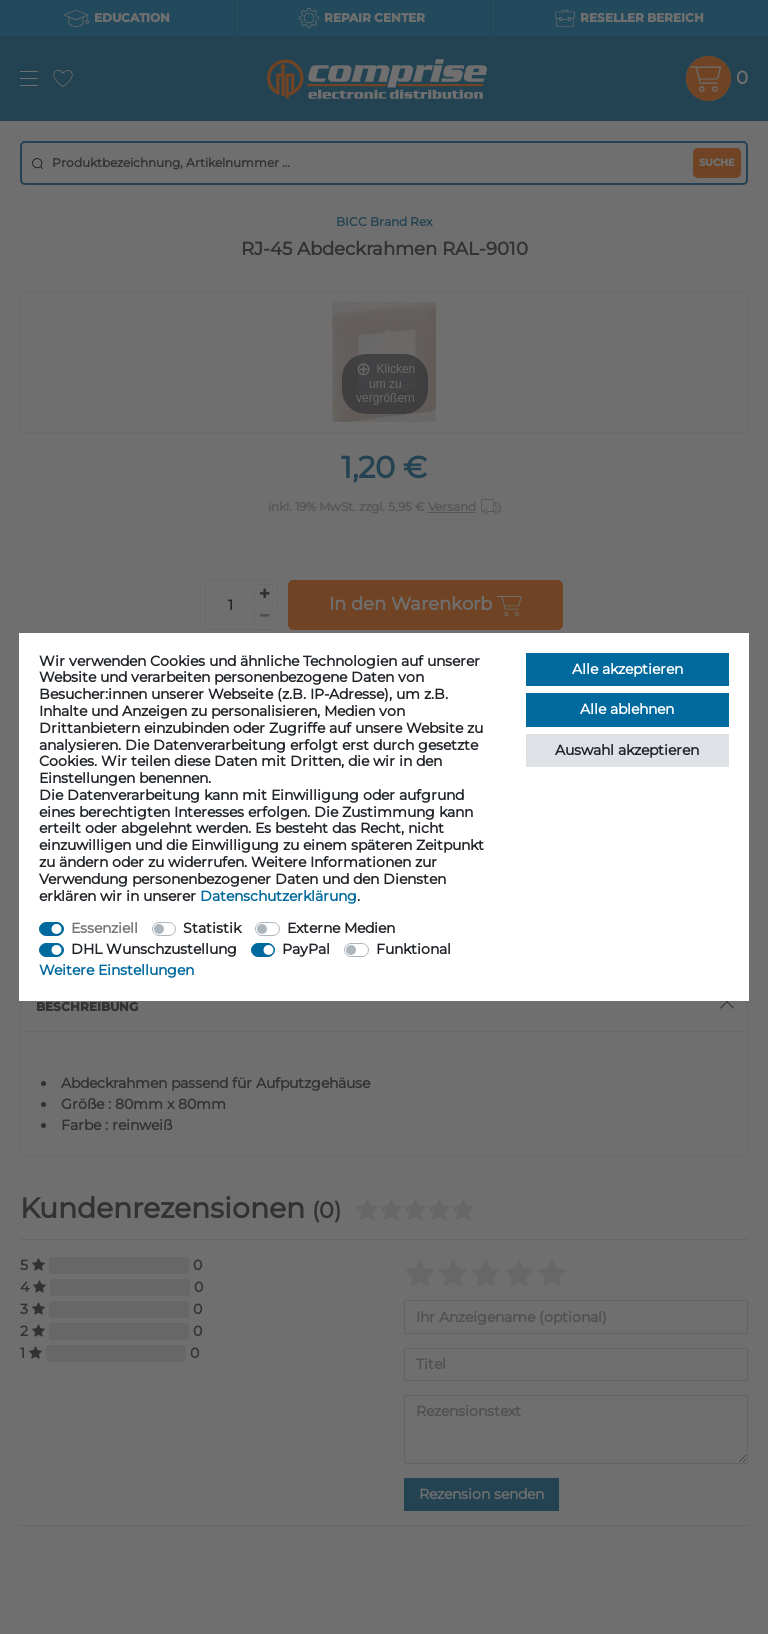 This screenshot has height=1634, width=768. What do you see at coordinates (212, 928) in the screenshot?
I see `Statistik` at bounding box center [212, 928].